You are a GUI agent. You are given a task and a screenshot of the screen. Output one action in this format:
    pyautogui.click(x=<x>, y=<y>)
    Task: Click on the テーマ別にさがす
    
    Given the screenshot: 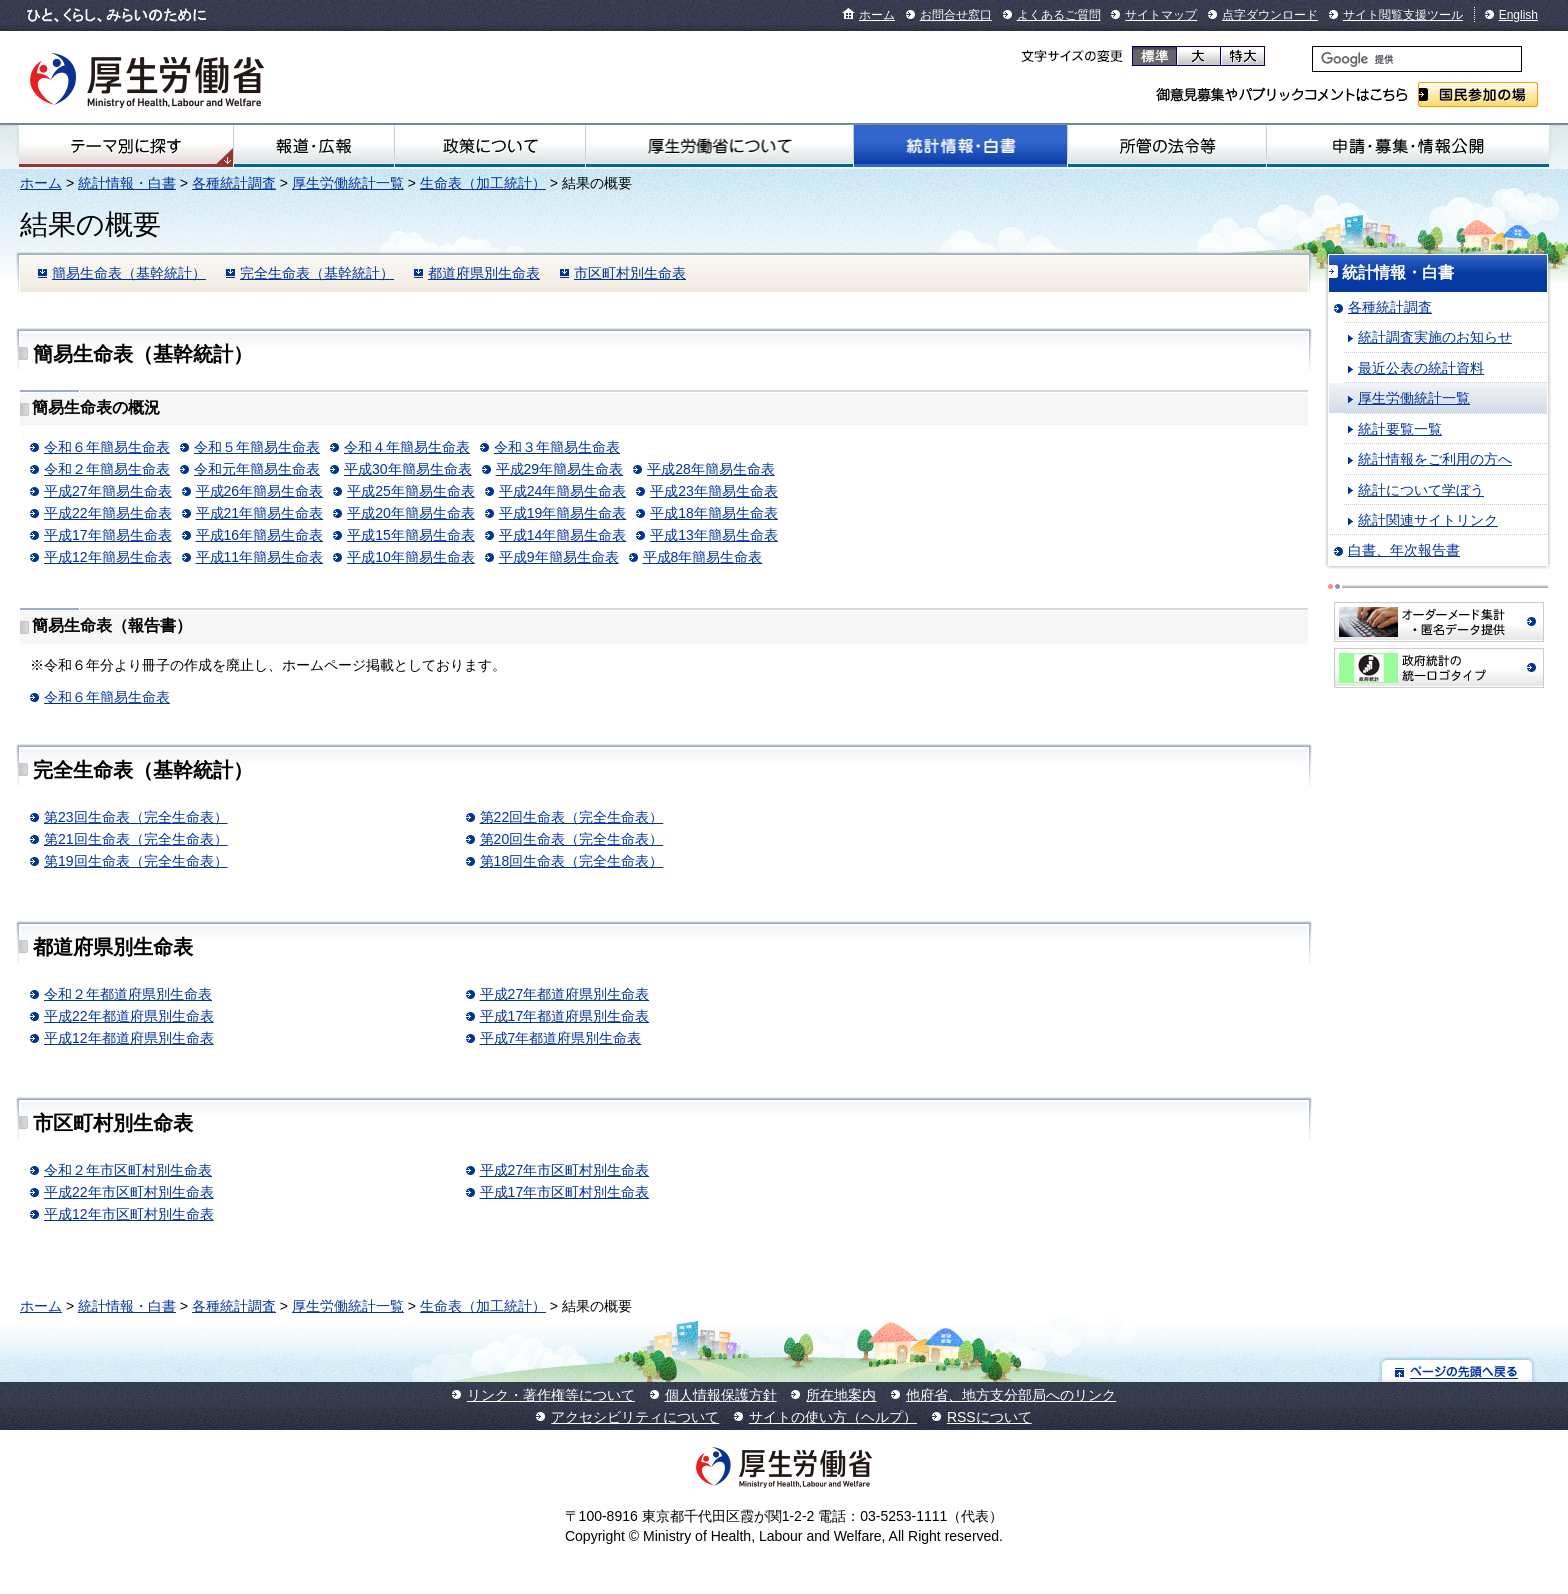 What is the action you would take?
    pyautogui.click(x=126, y=146)
    